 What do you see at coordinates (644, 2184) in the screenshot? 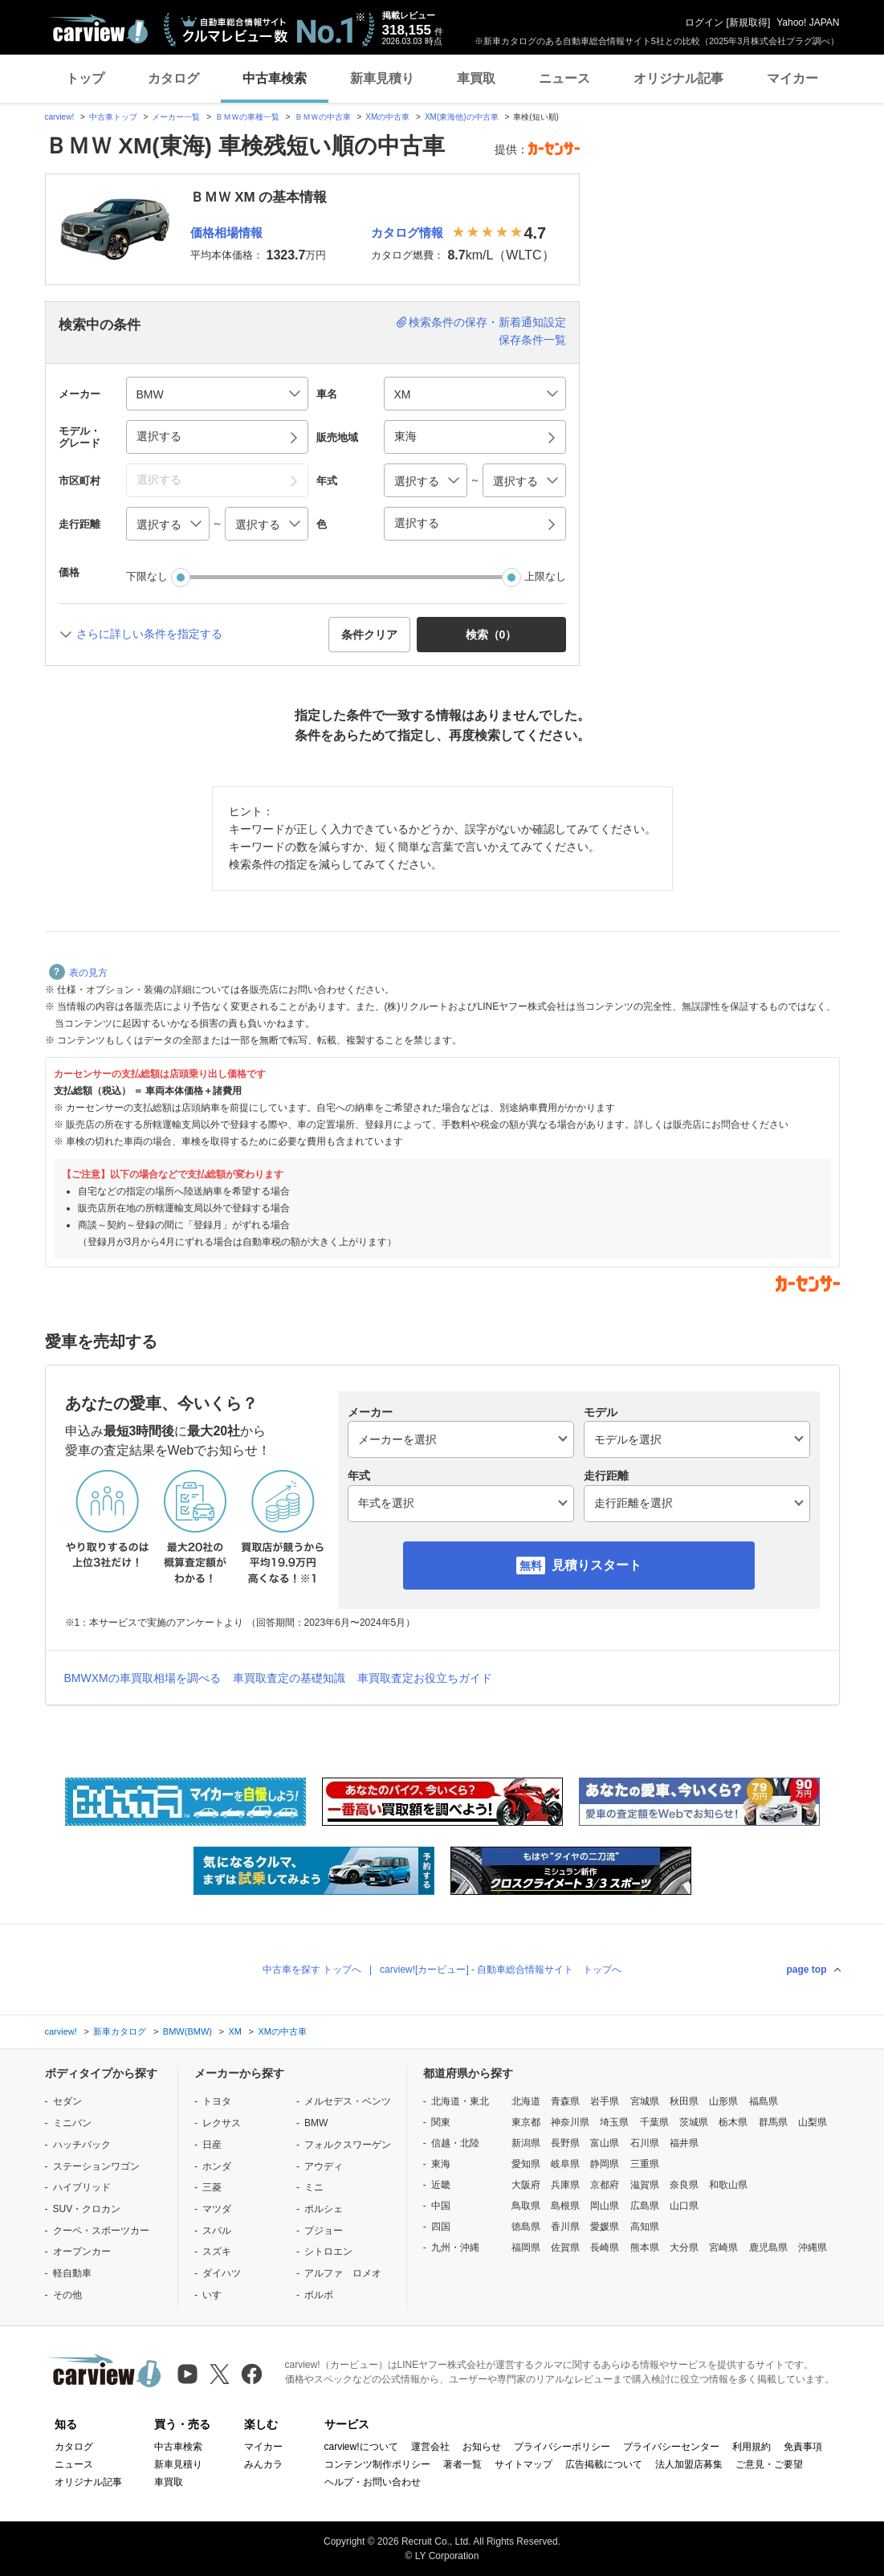
I see `滋賀県` at bounding box center [644, 2184].